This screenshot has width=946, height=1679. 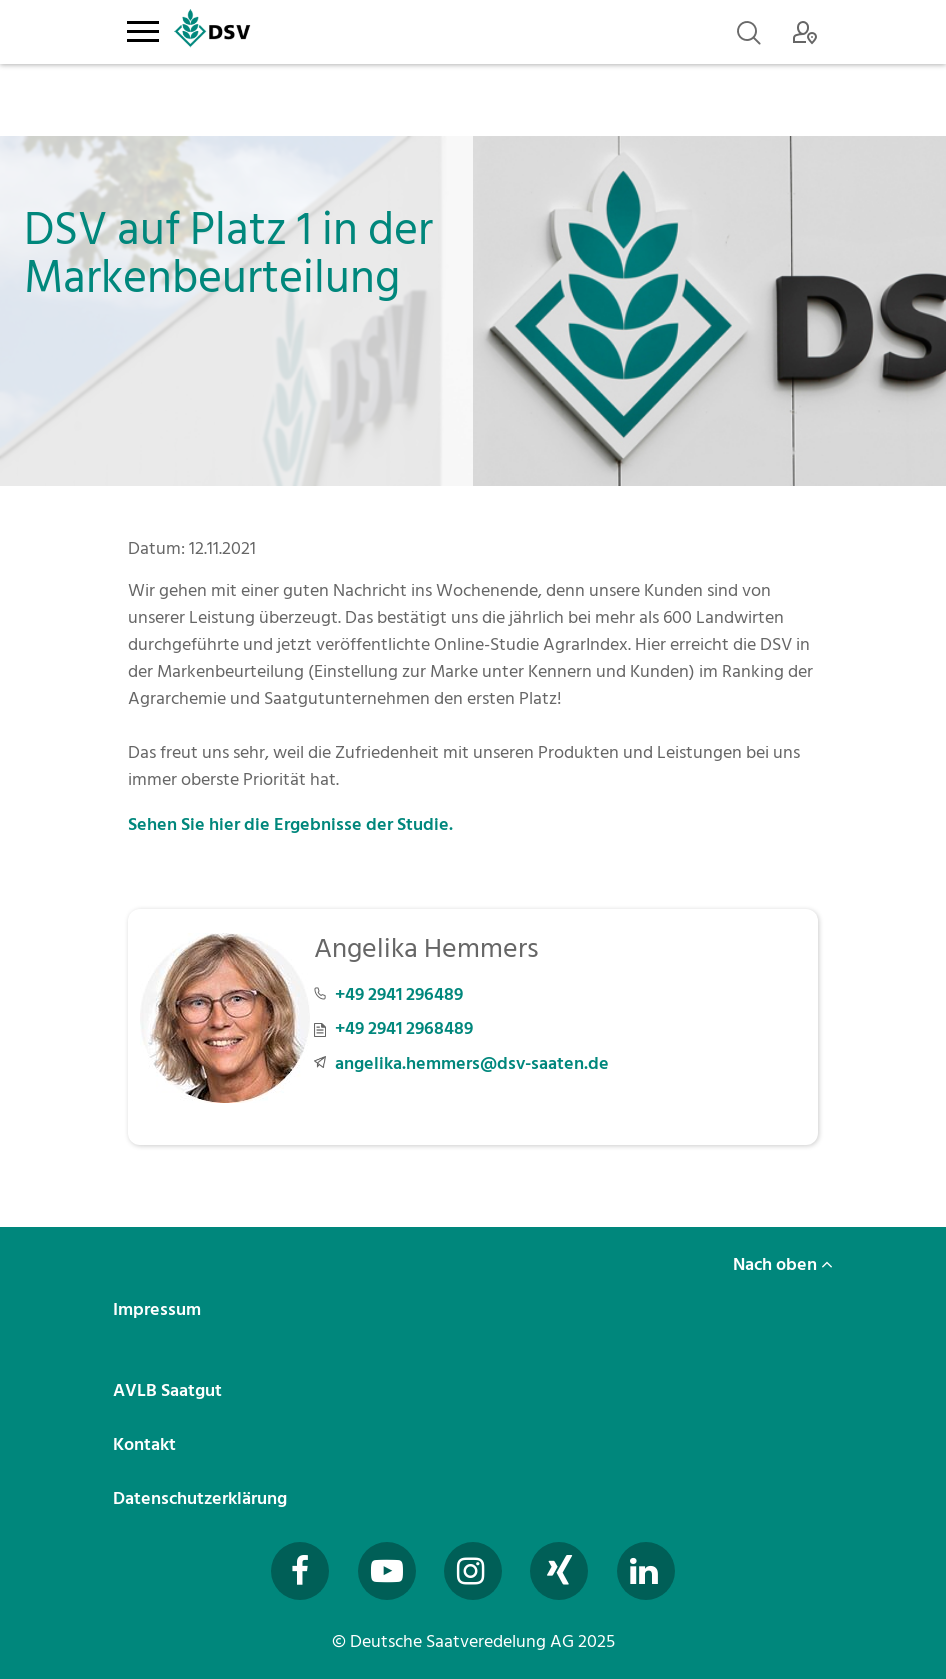 What do you see at coordinates (559, 1571) in the screenshot?
I see `[Besuchen Sie uns auf Xing (öffnet in neuem Fenster)]` at bounding box center [559, 1571].